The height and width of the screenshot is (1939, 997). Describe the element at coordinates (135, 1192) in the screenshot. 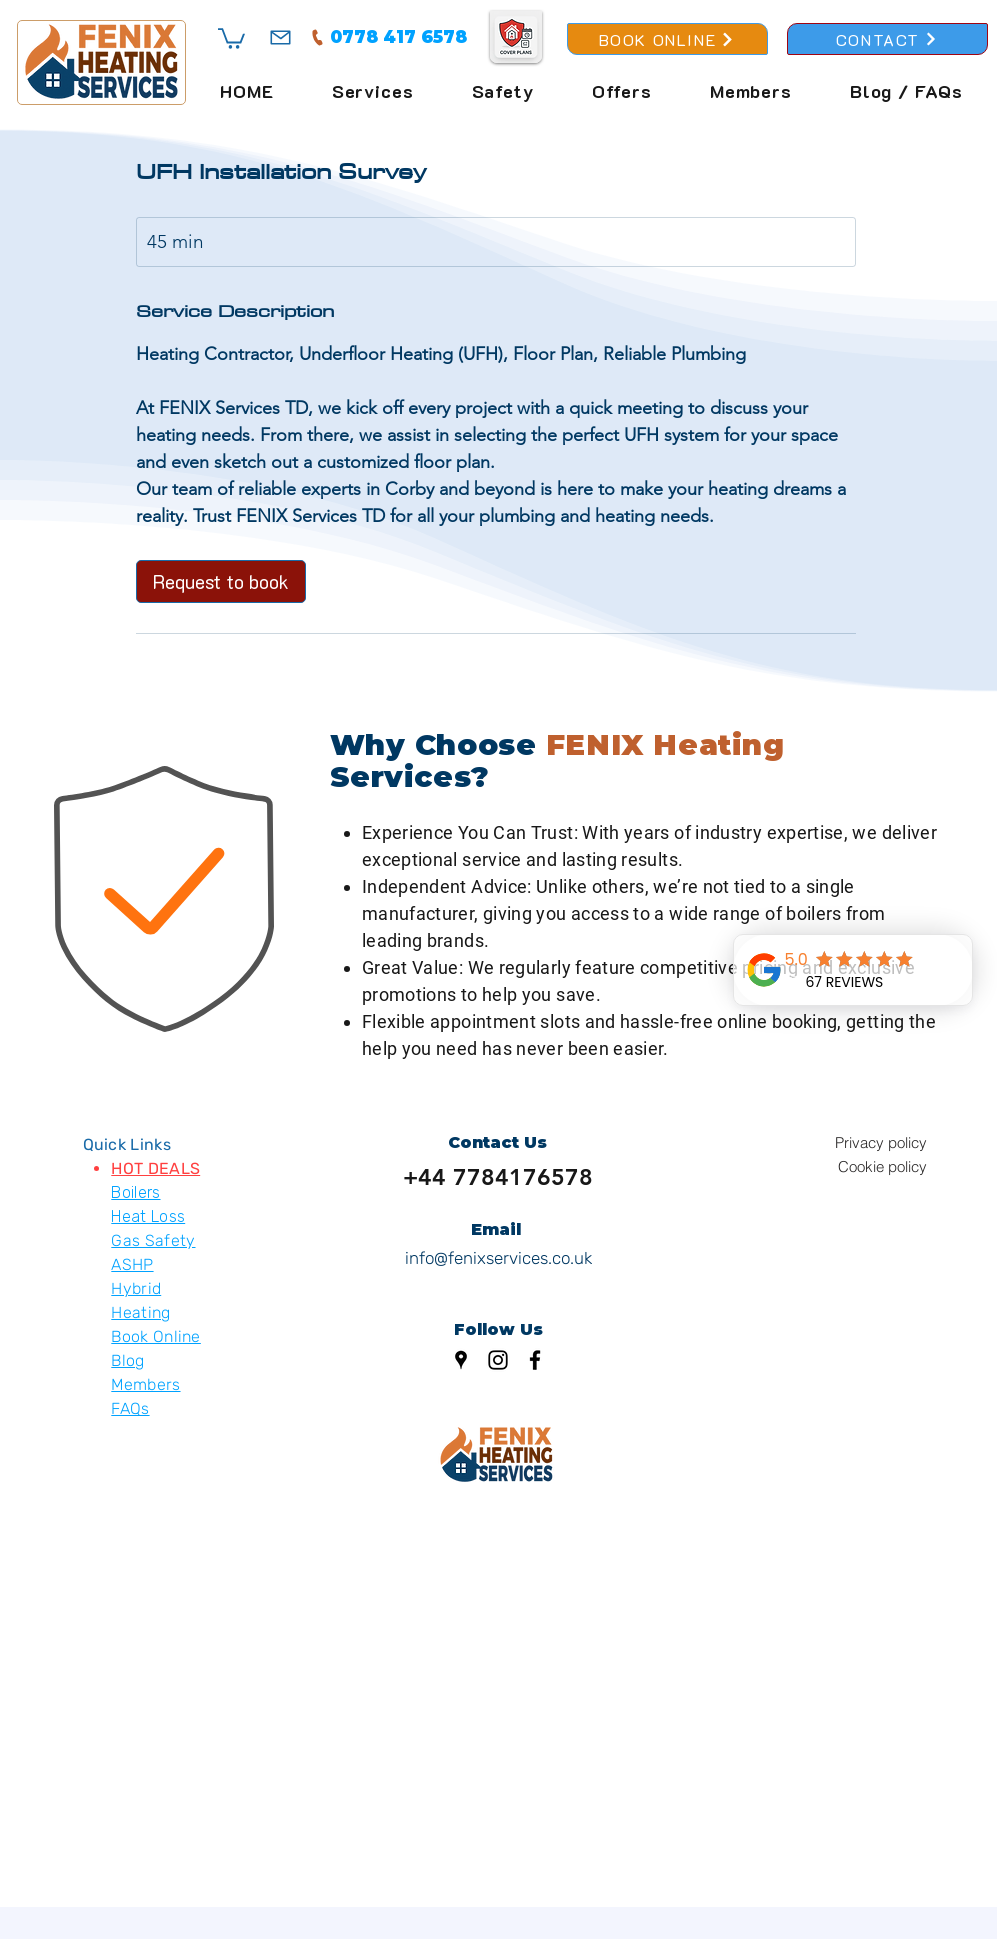

I see `Boilers` at that location.